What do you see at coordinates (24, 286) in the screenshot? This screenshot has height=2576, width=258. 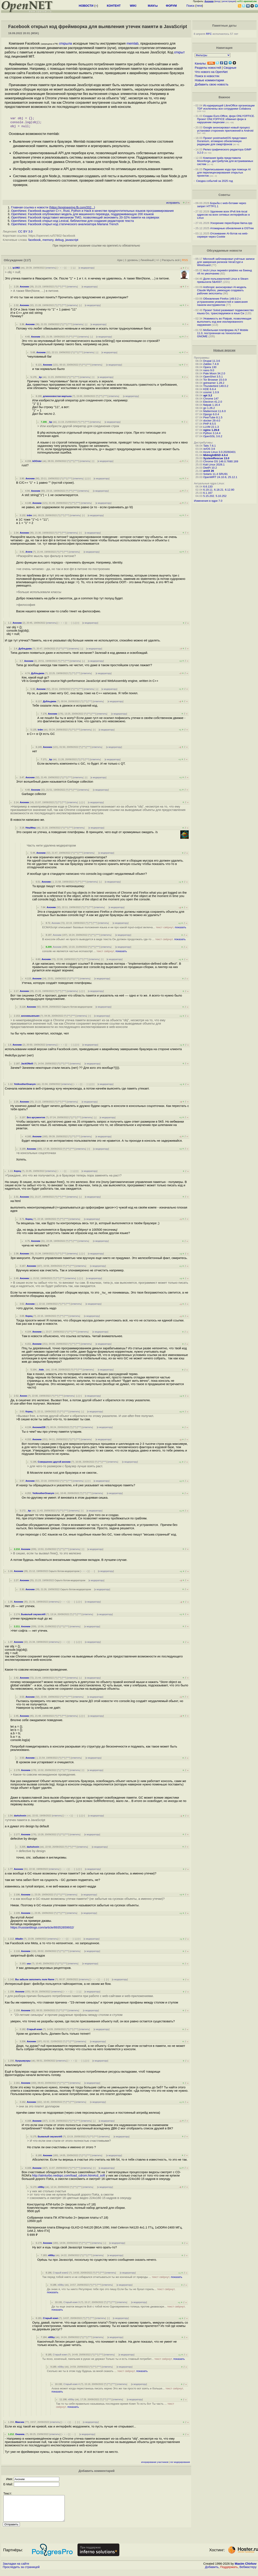 I see `Аноним` at bounding box center [24, 286].